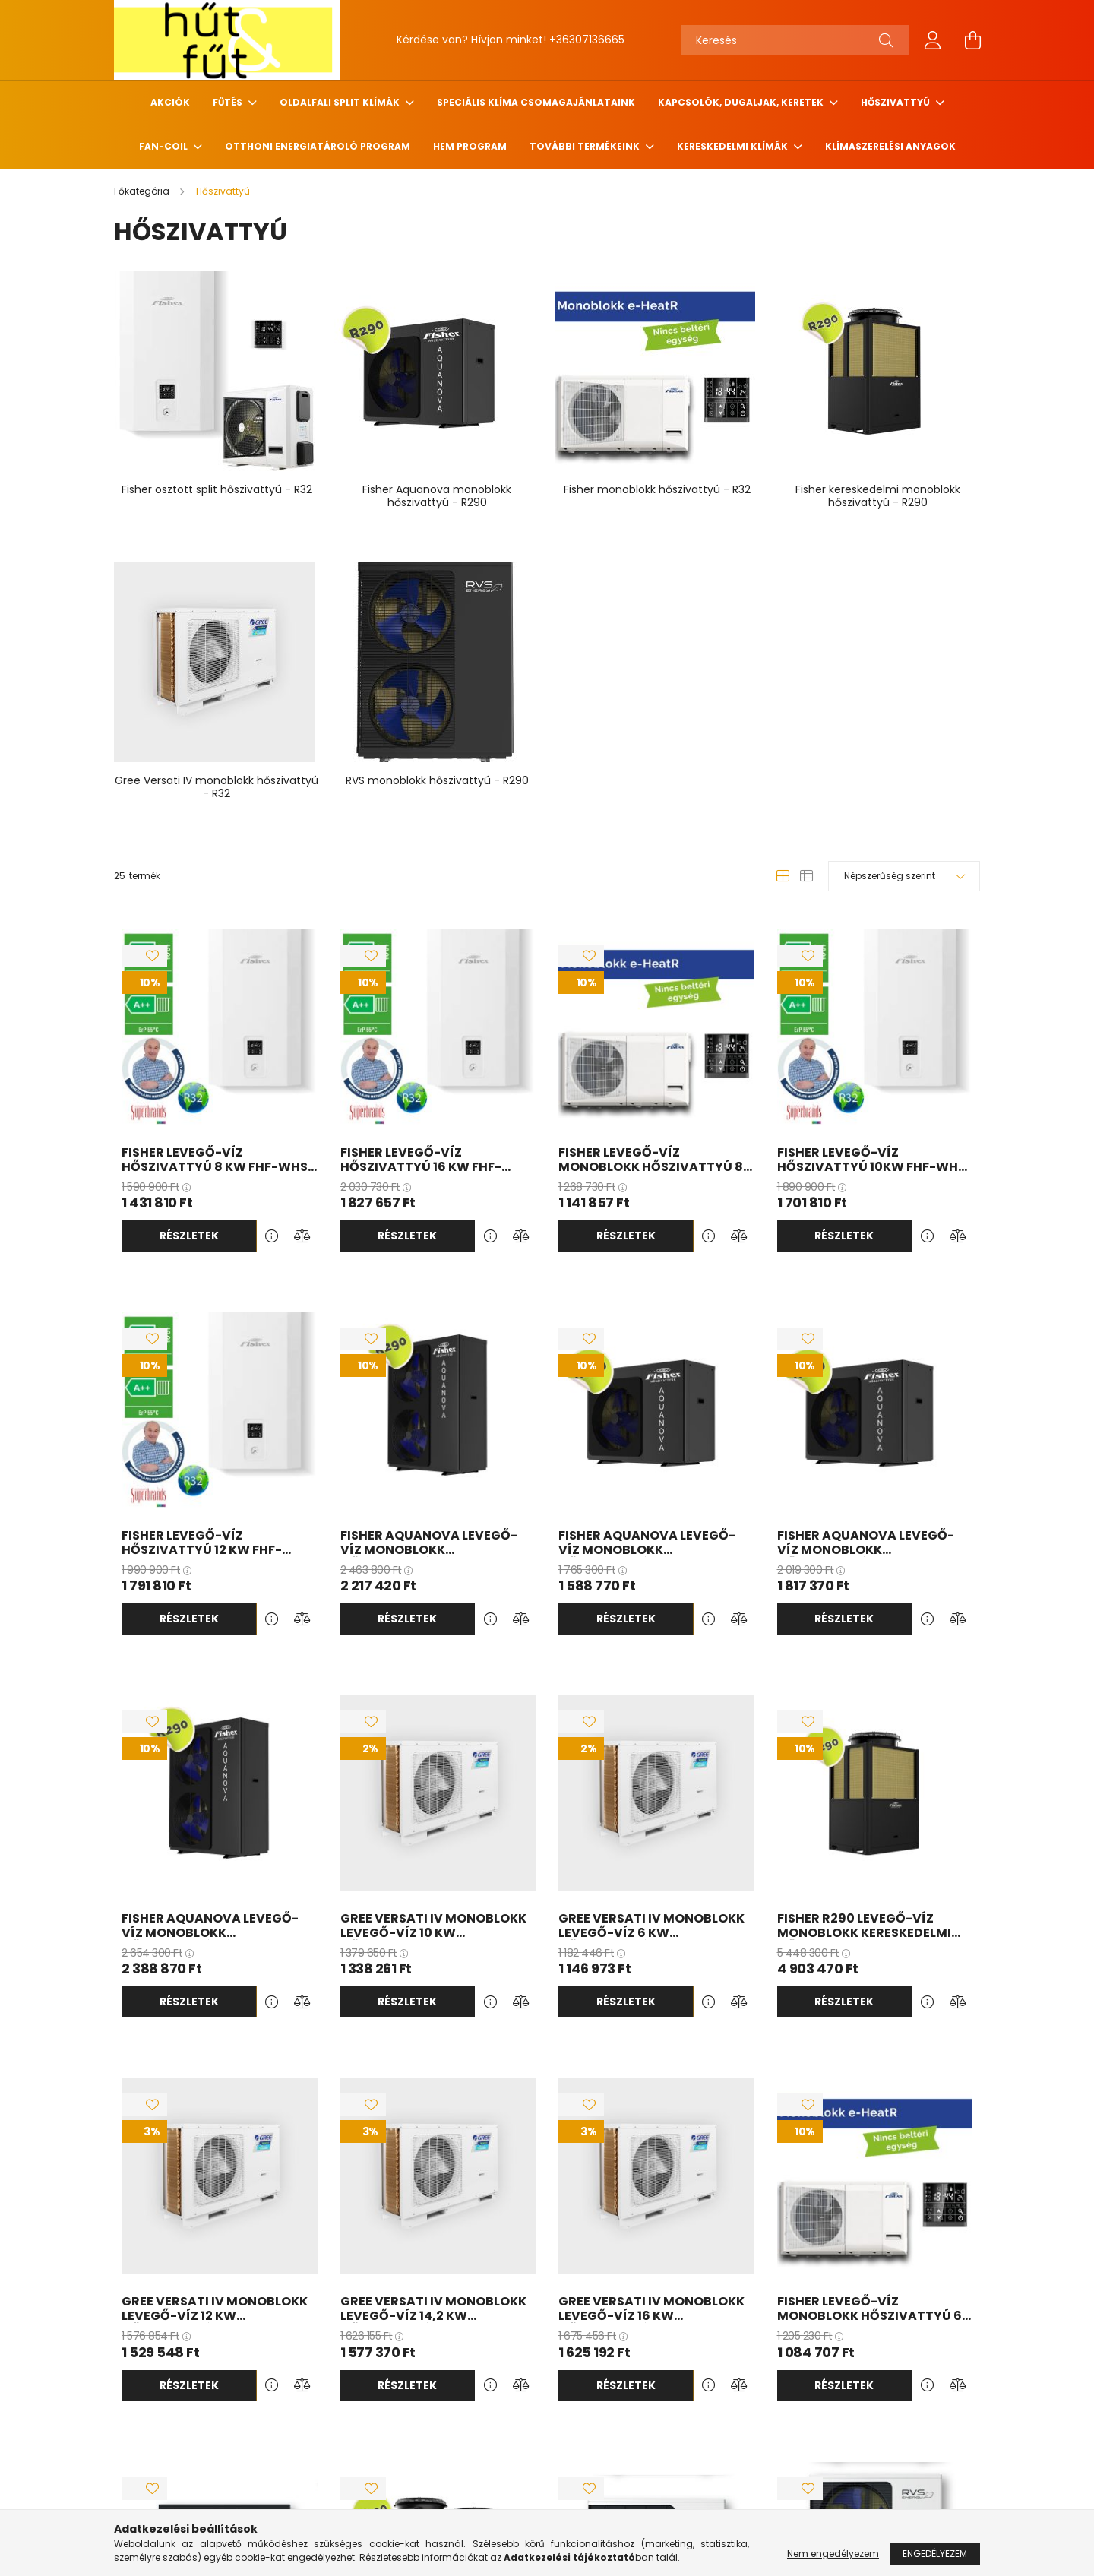  I want to click on Nem engedélyezem, so click(833, 2553).